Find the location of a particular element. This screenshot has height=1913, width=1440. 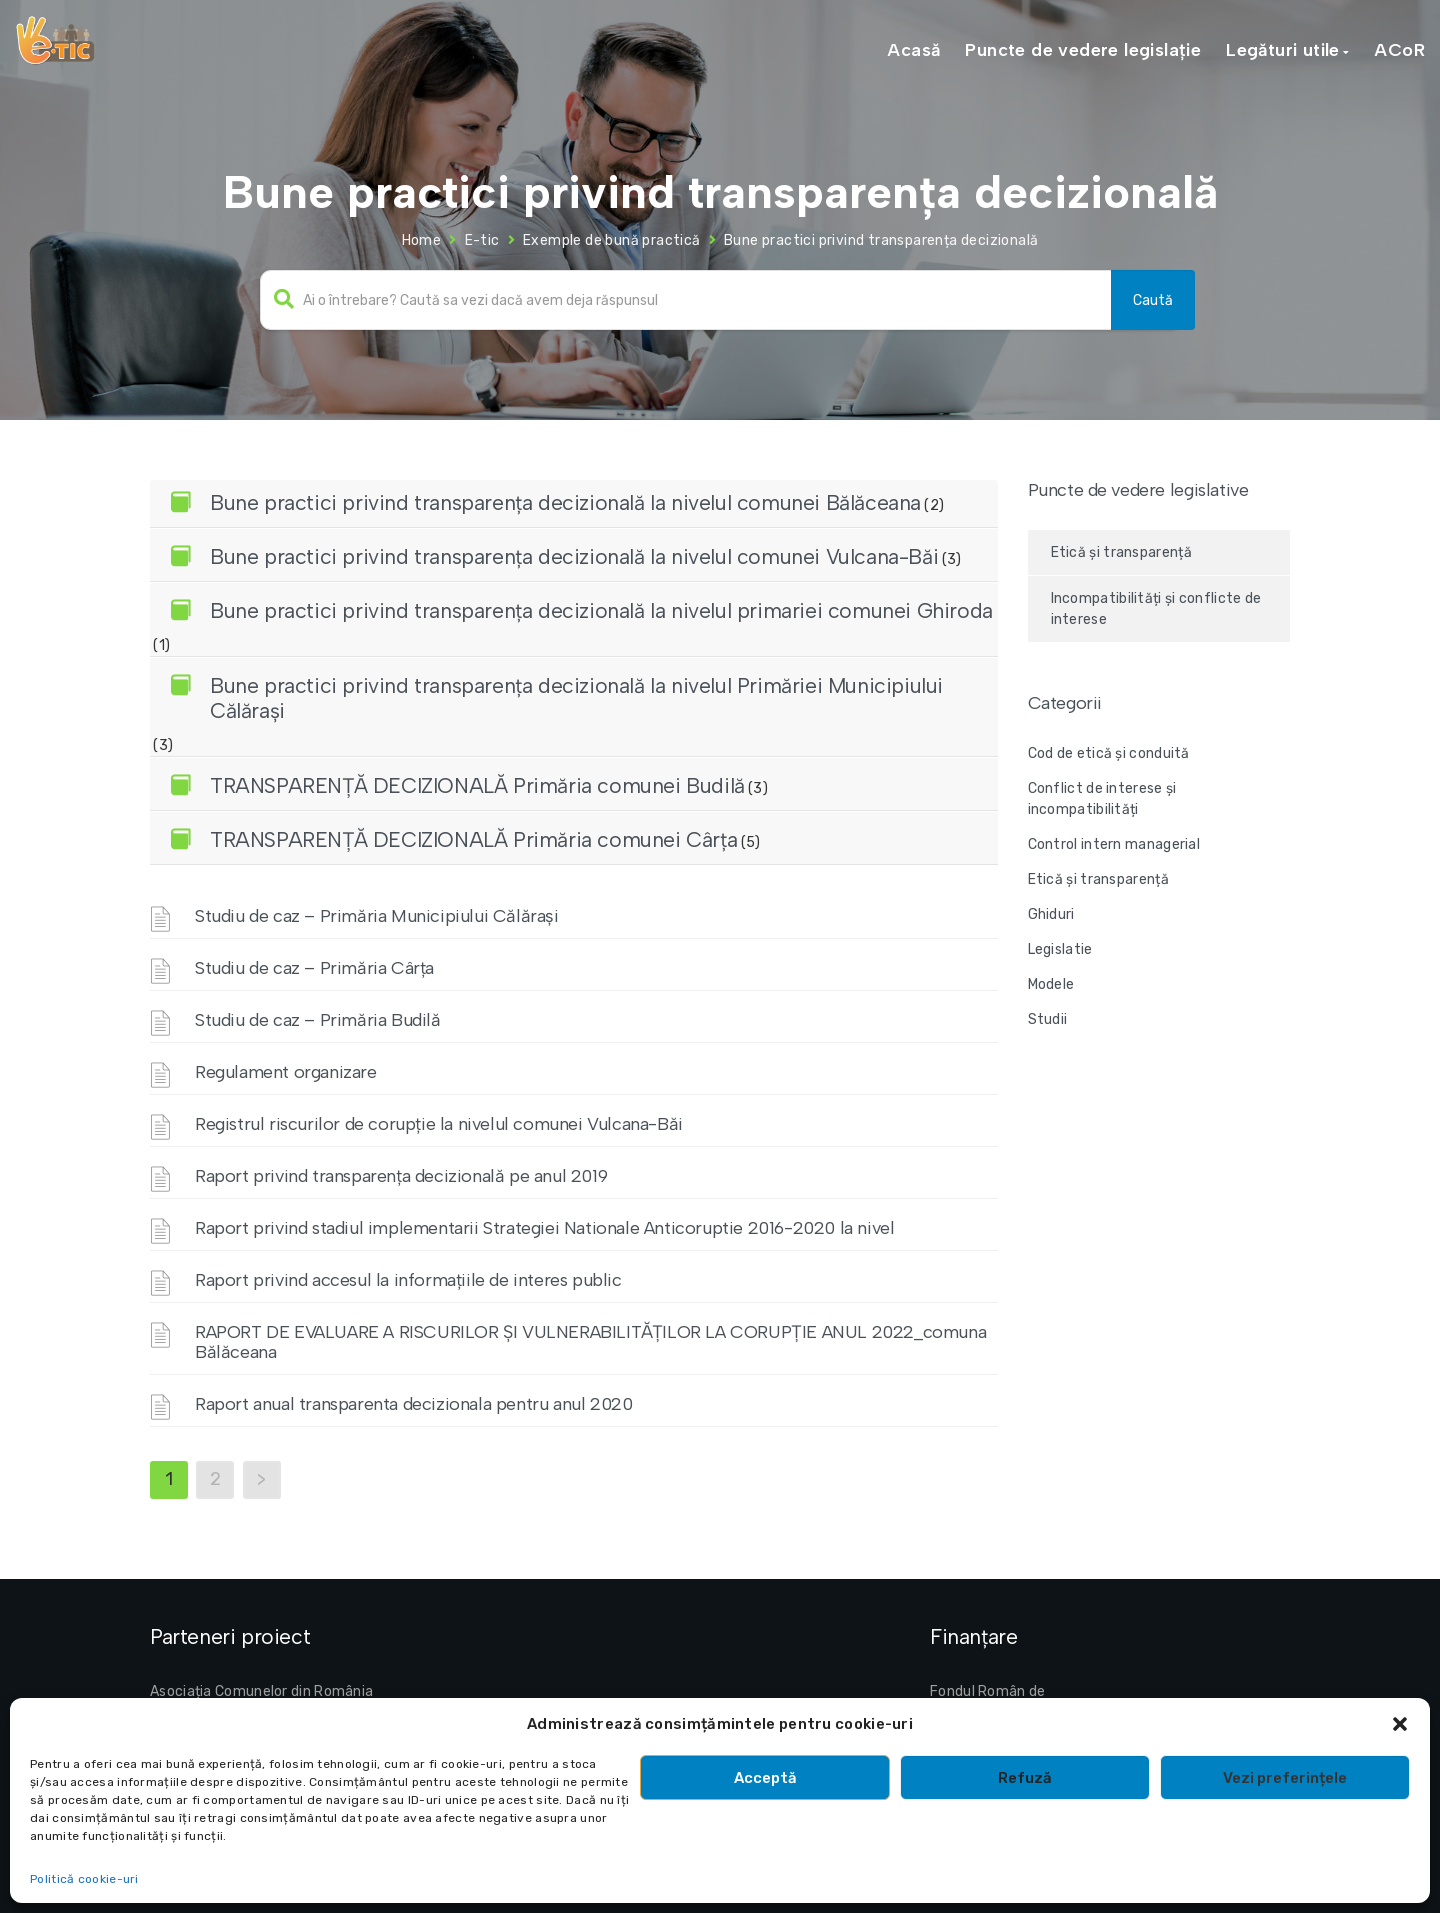

Legături utile is located at coordinates (1283, 50).